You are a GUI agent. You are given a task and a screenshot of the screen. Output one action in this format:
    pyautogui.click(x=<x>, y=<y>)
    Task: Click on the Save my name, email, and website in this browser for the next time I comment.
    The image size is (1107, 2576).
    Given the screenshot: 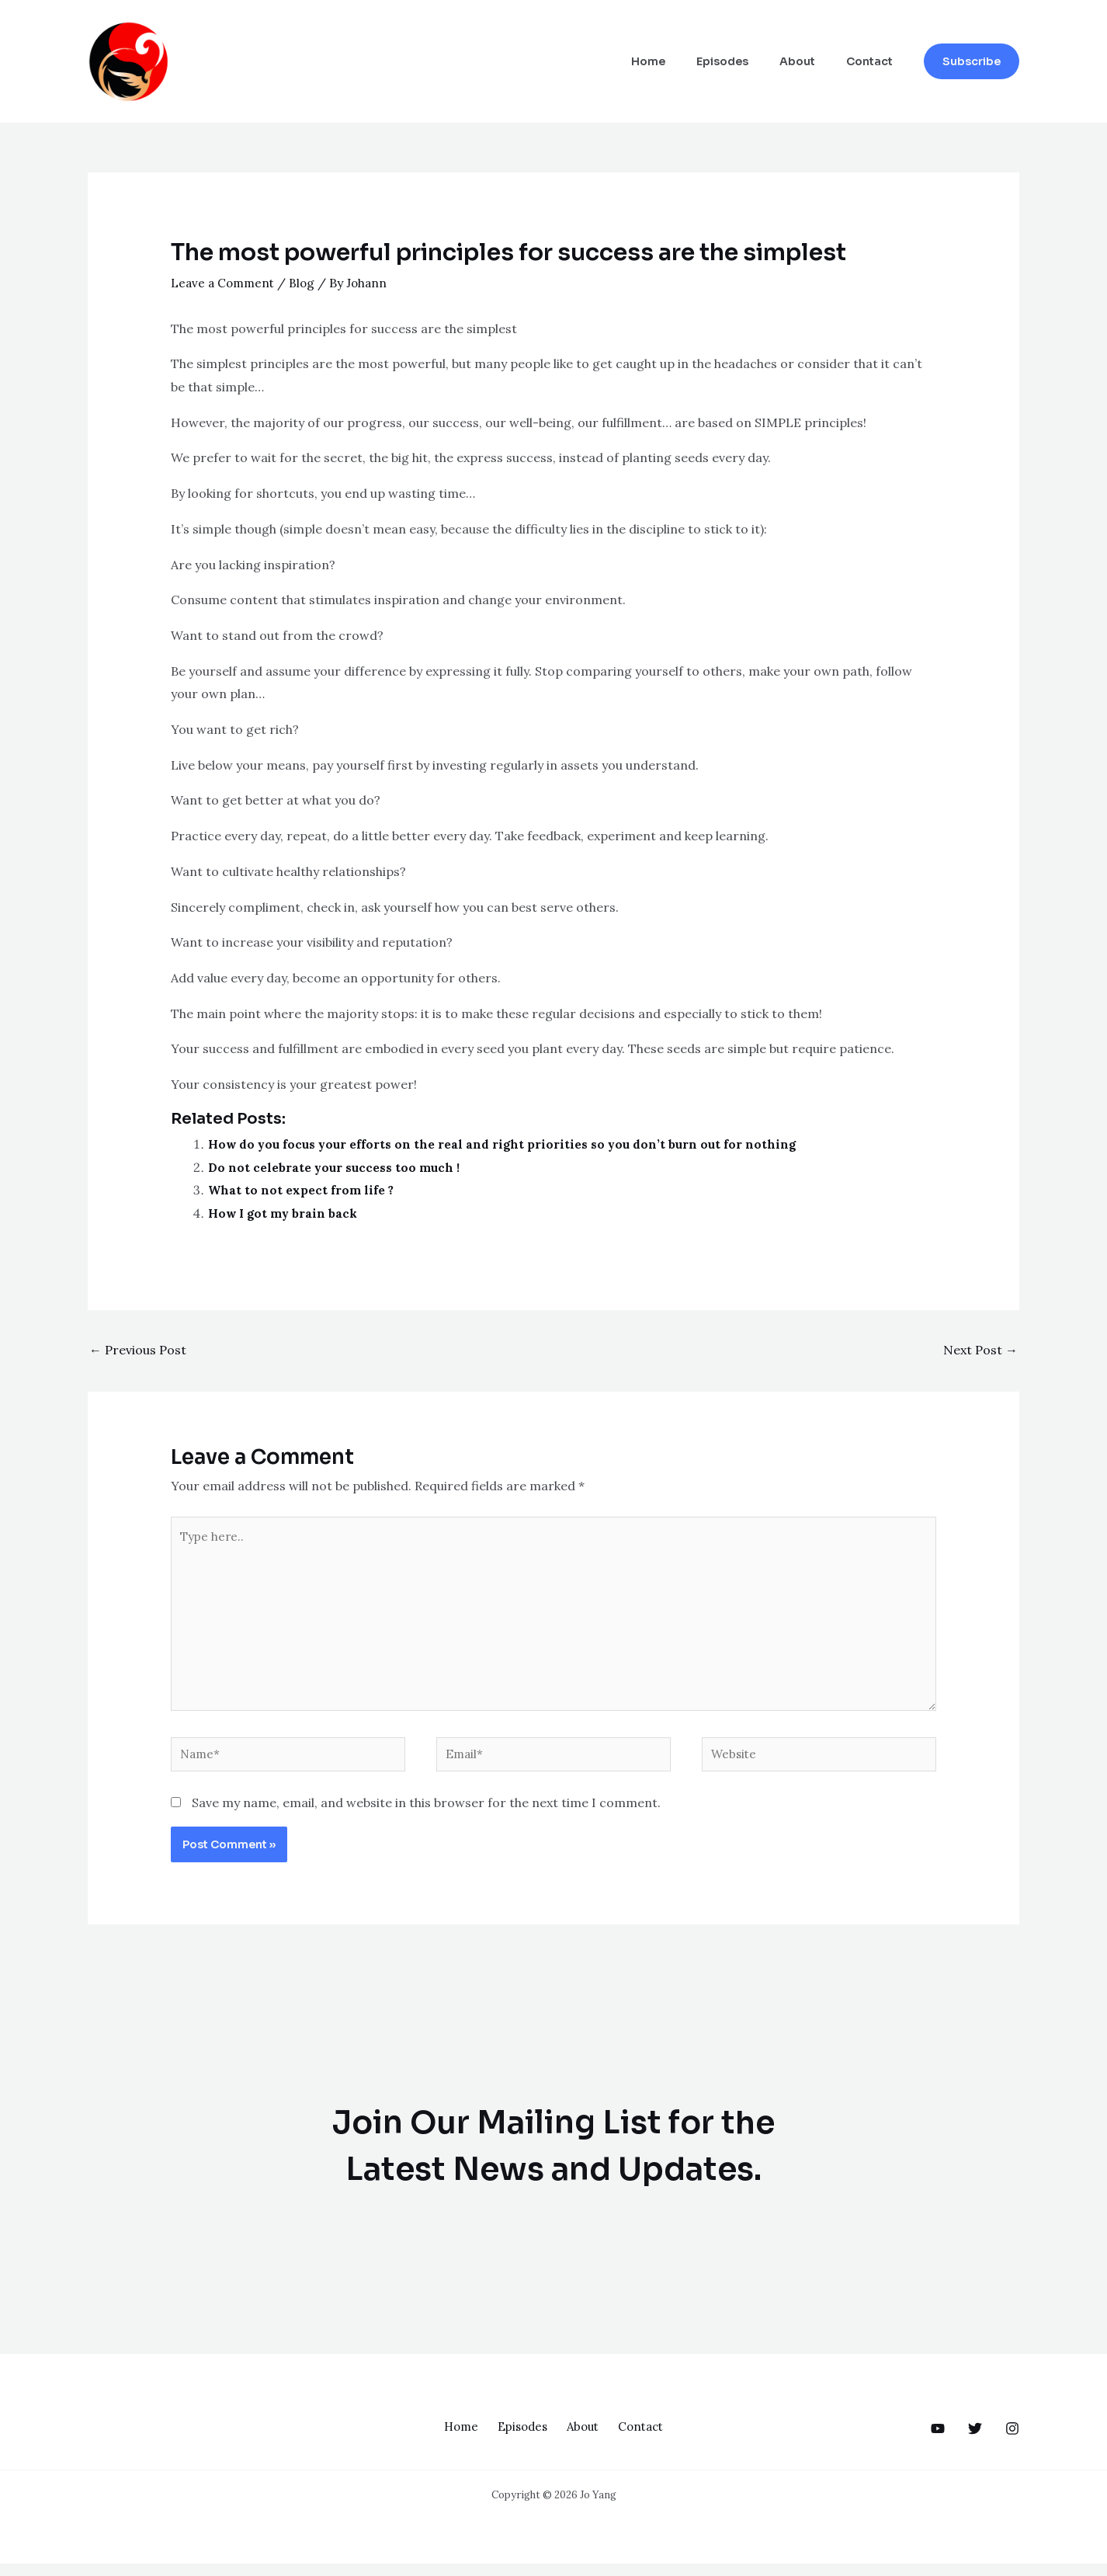 What is the action you would take?
    pyautogui.click(x=426, y=1815)
    